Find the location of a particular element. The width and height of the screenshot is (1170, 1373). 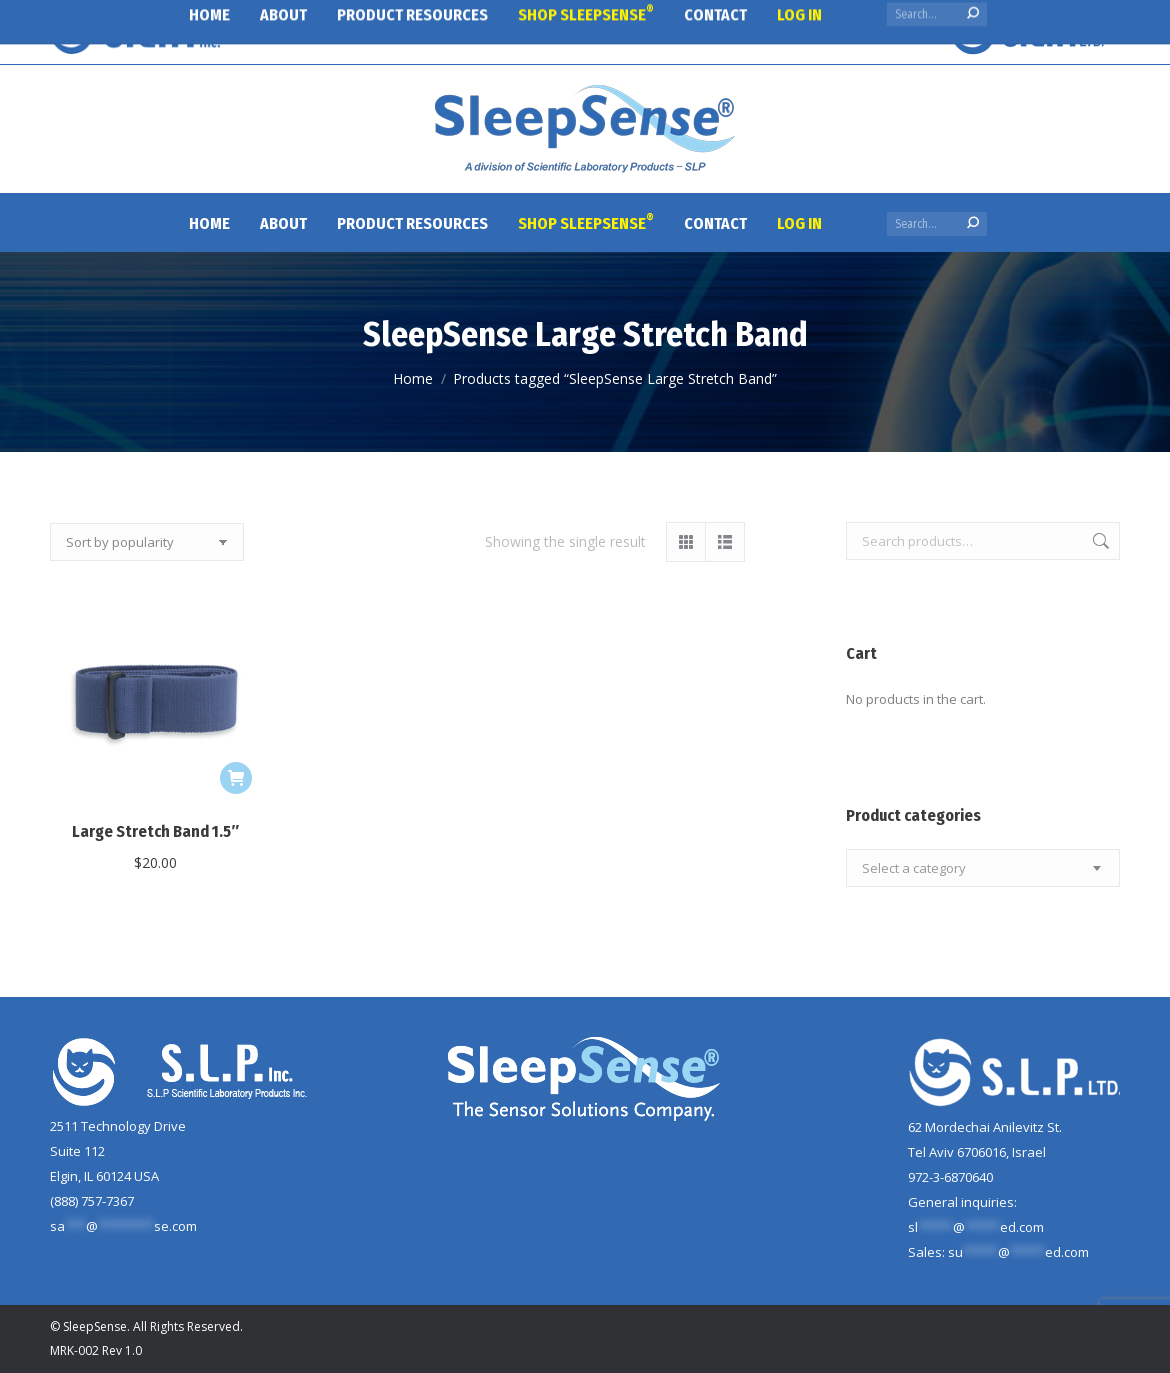

[Add to cart: “Large Stretch Band 1.5"”] is located at coordinates (236, 778).